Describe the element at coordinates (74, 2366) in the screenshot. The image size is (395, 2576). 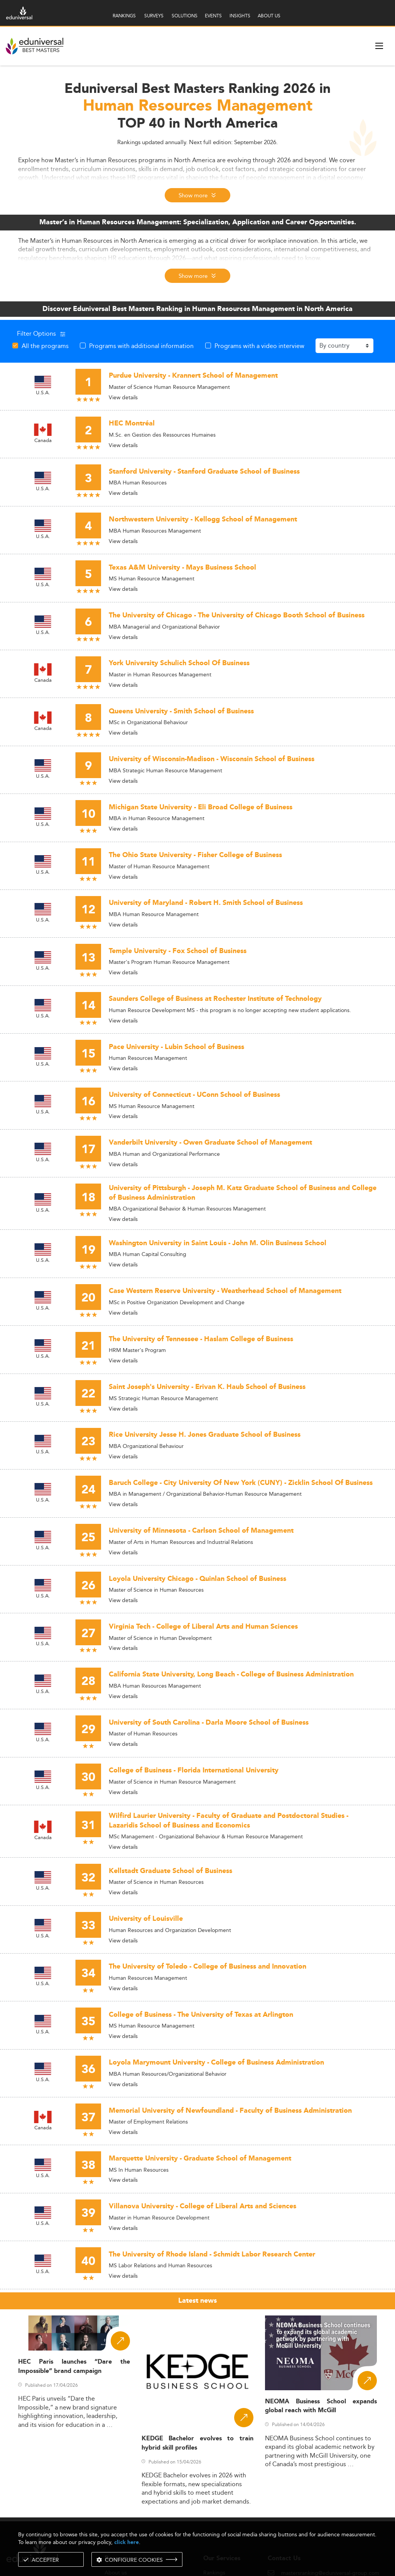
I see `HEC Paris launches “Dare the Impossible” brand campaign` at that location.